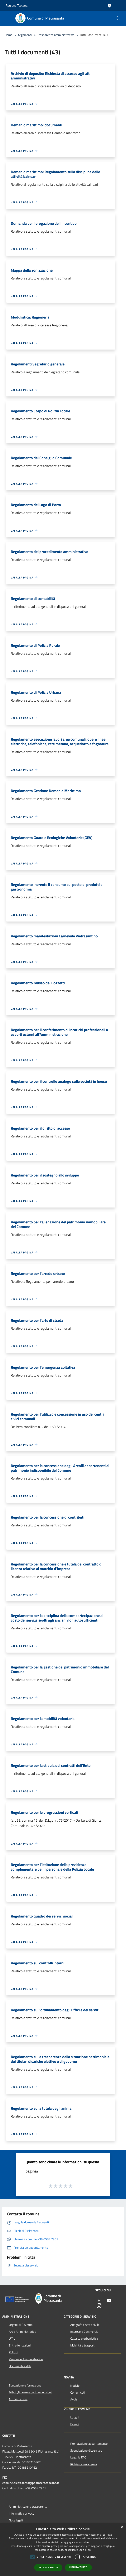 The height and width of the screenshot is (2576, 126). I want to click on Luoghi, so click(74, 2417).